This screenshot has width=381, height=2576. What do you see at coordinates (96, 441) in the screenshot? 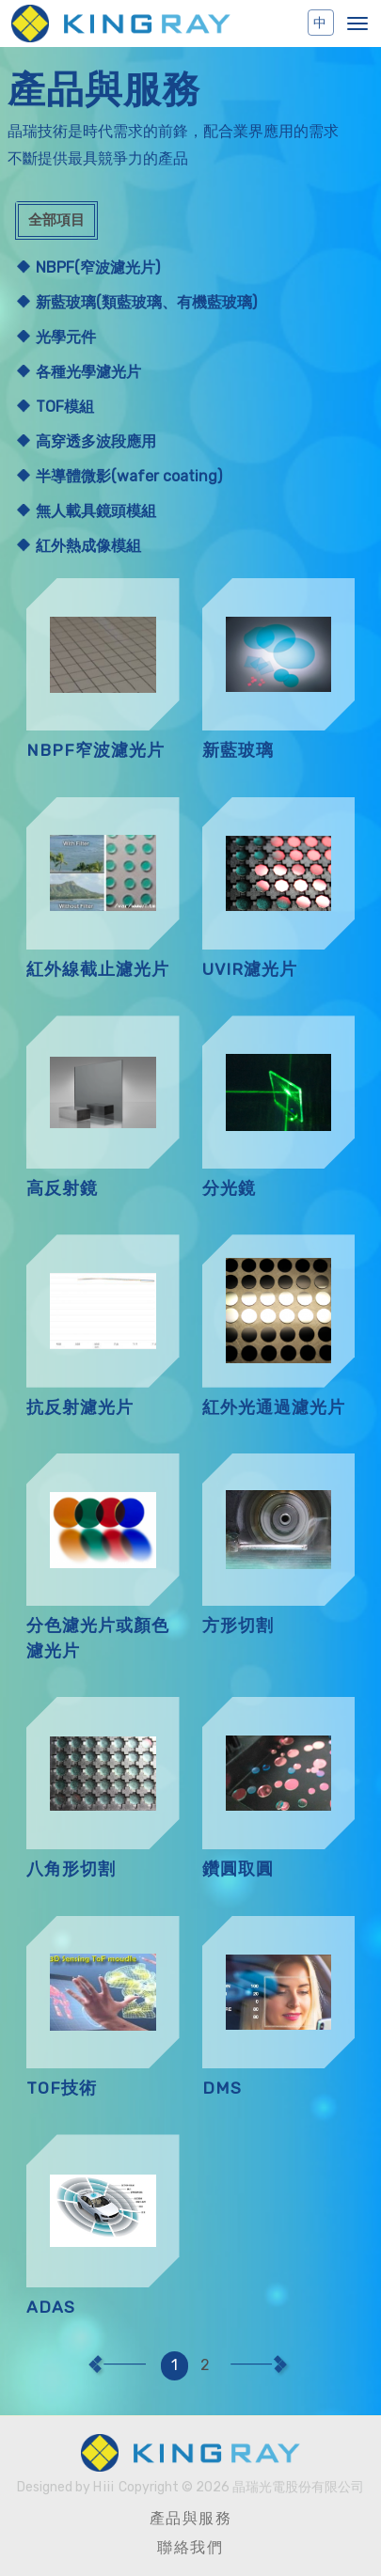
I see `高穿透多波段應用` at bounding box center [96, 441].